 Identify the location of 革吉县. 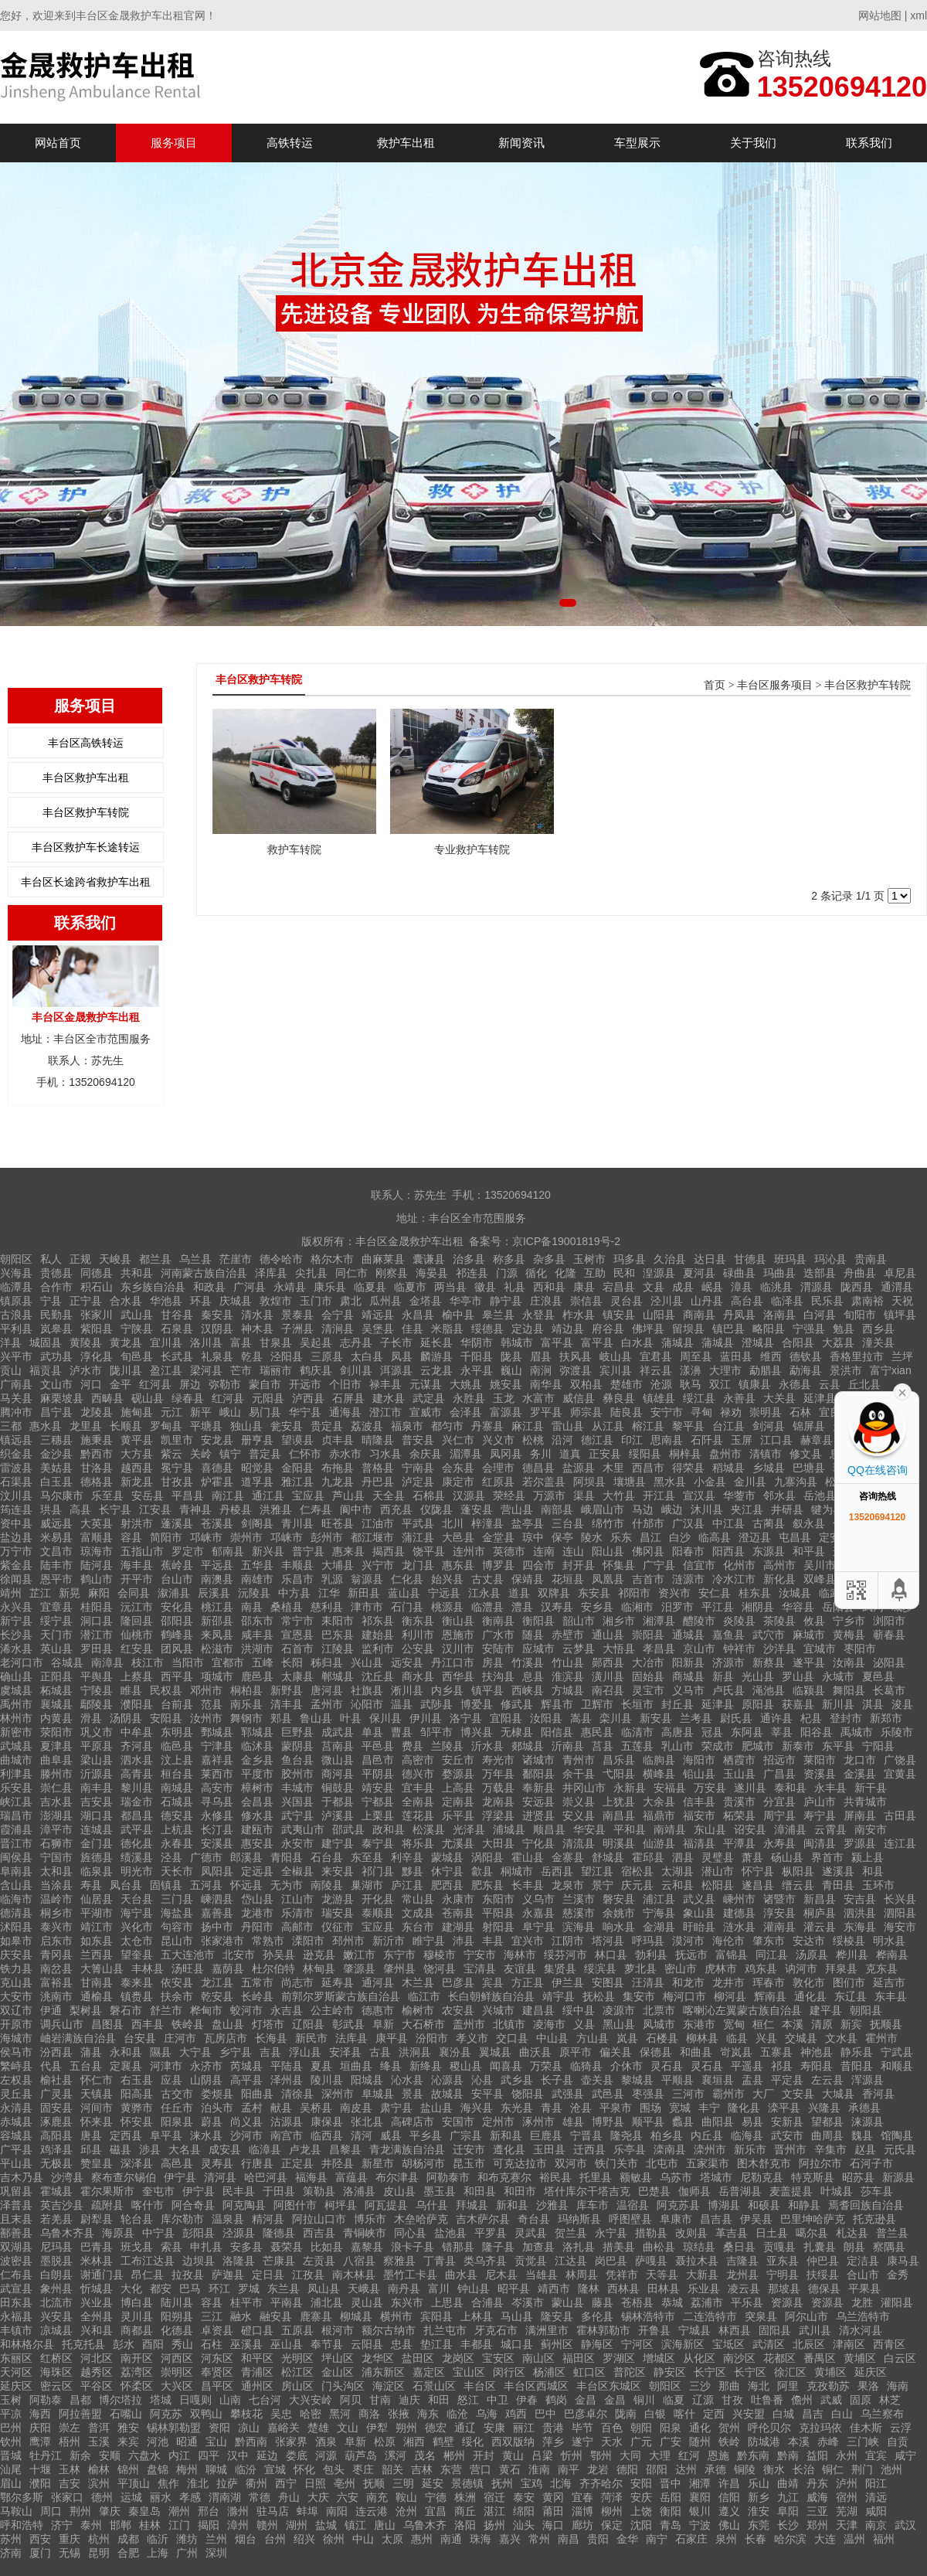
(731, 2233).